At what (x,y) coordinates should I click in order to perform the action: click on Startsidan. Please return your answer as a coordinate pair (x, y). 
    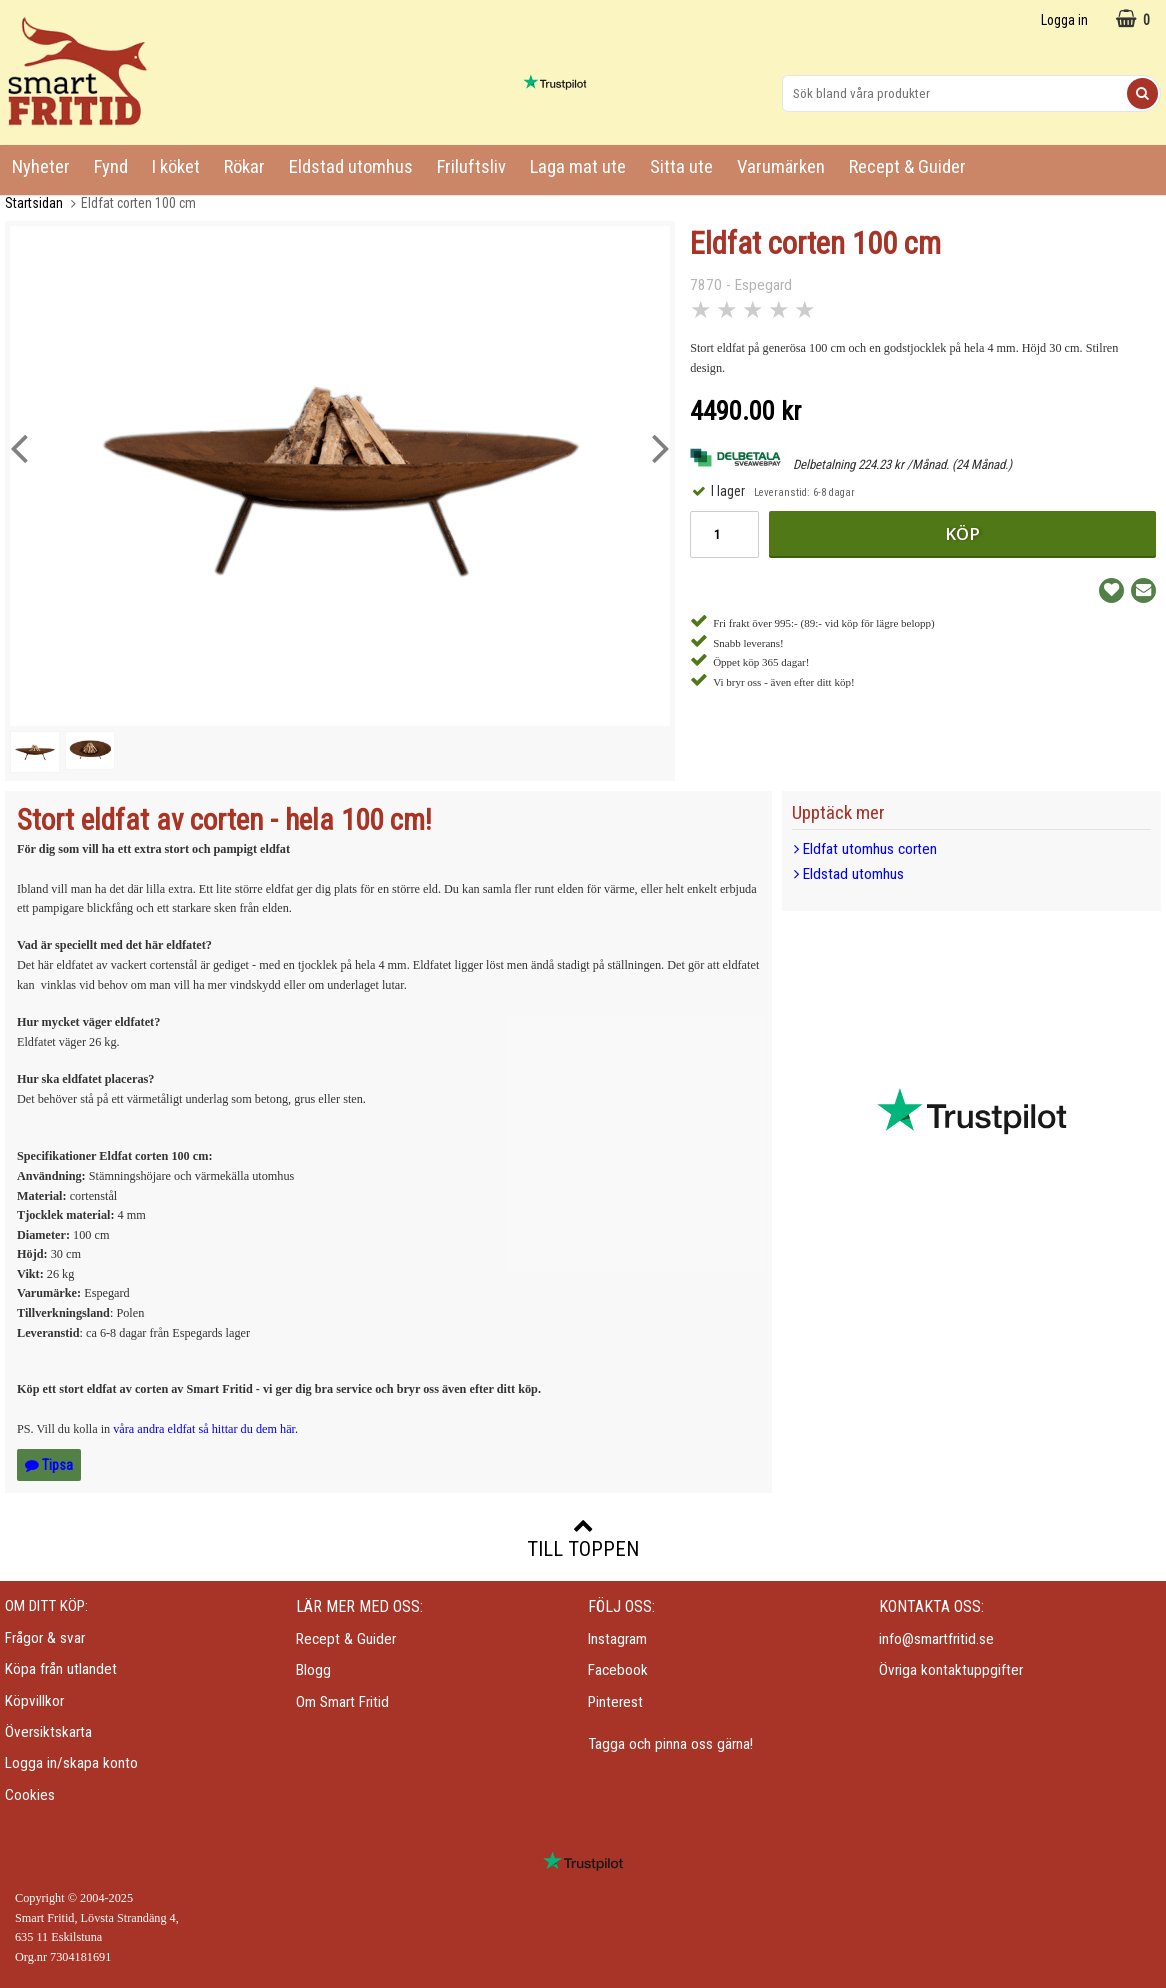
    Looking at the image, I should click on (34, 203).